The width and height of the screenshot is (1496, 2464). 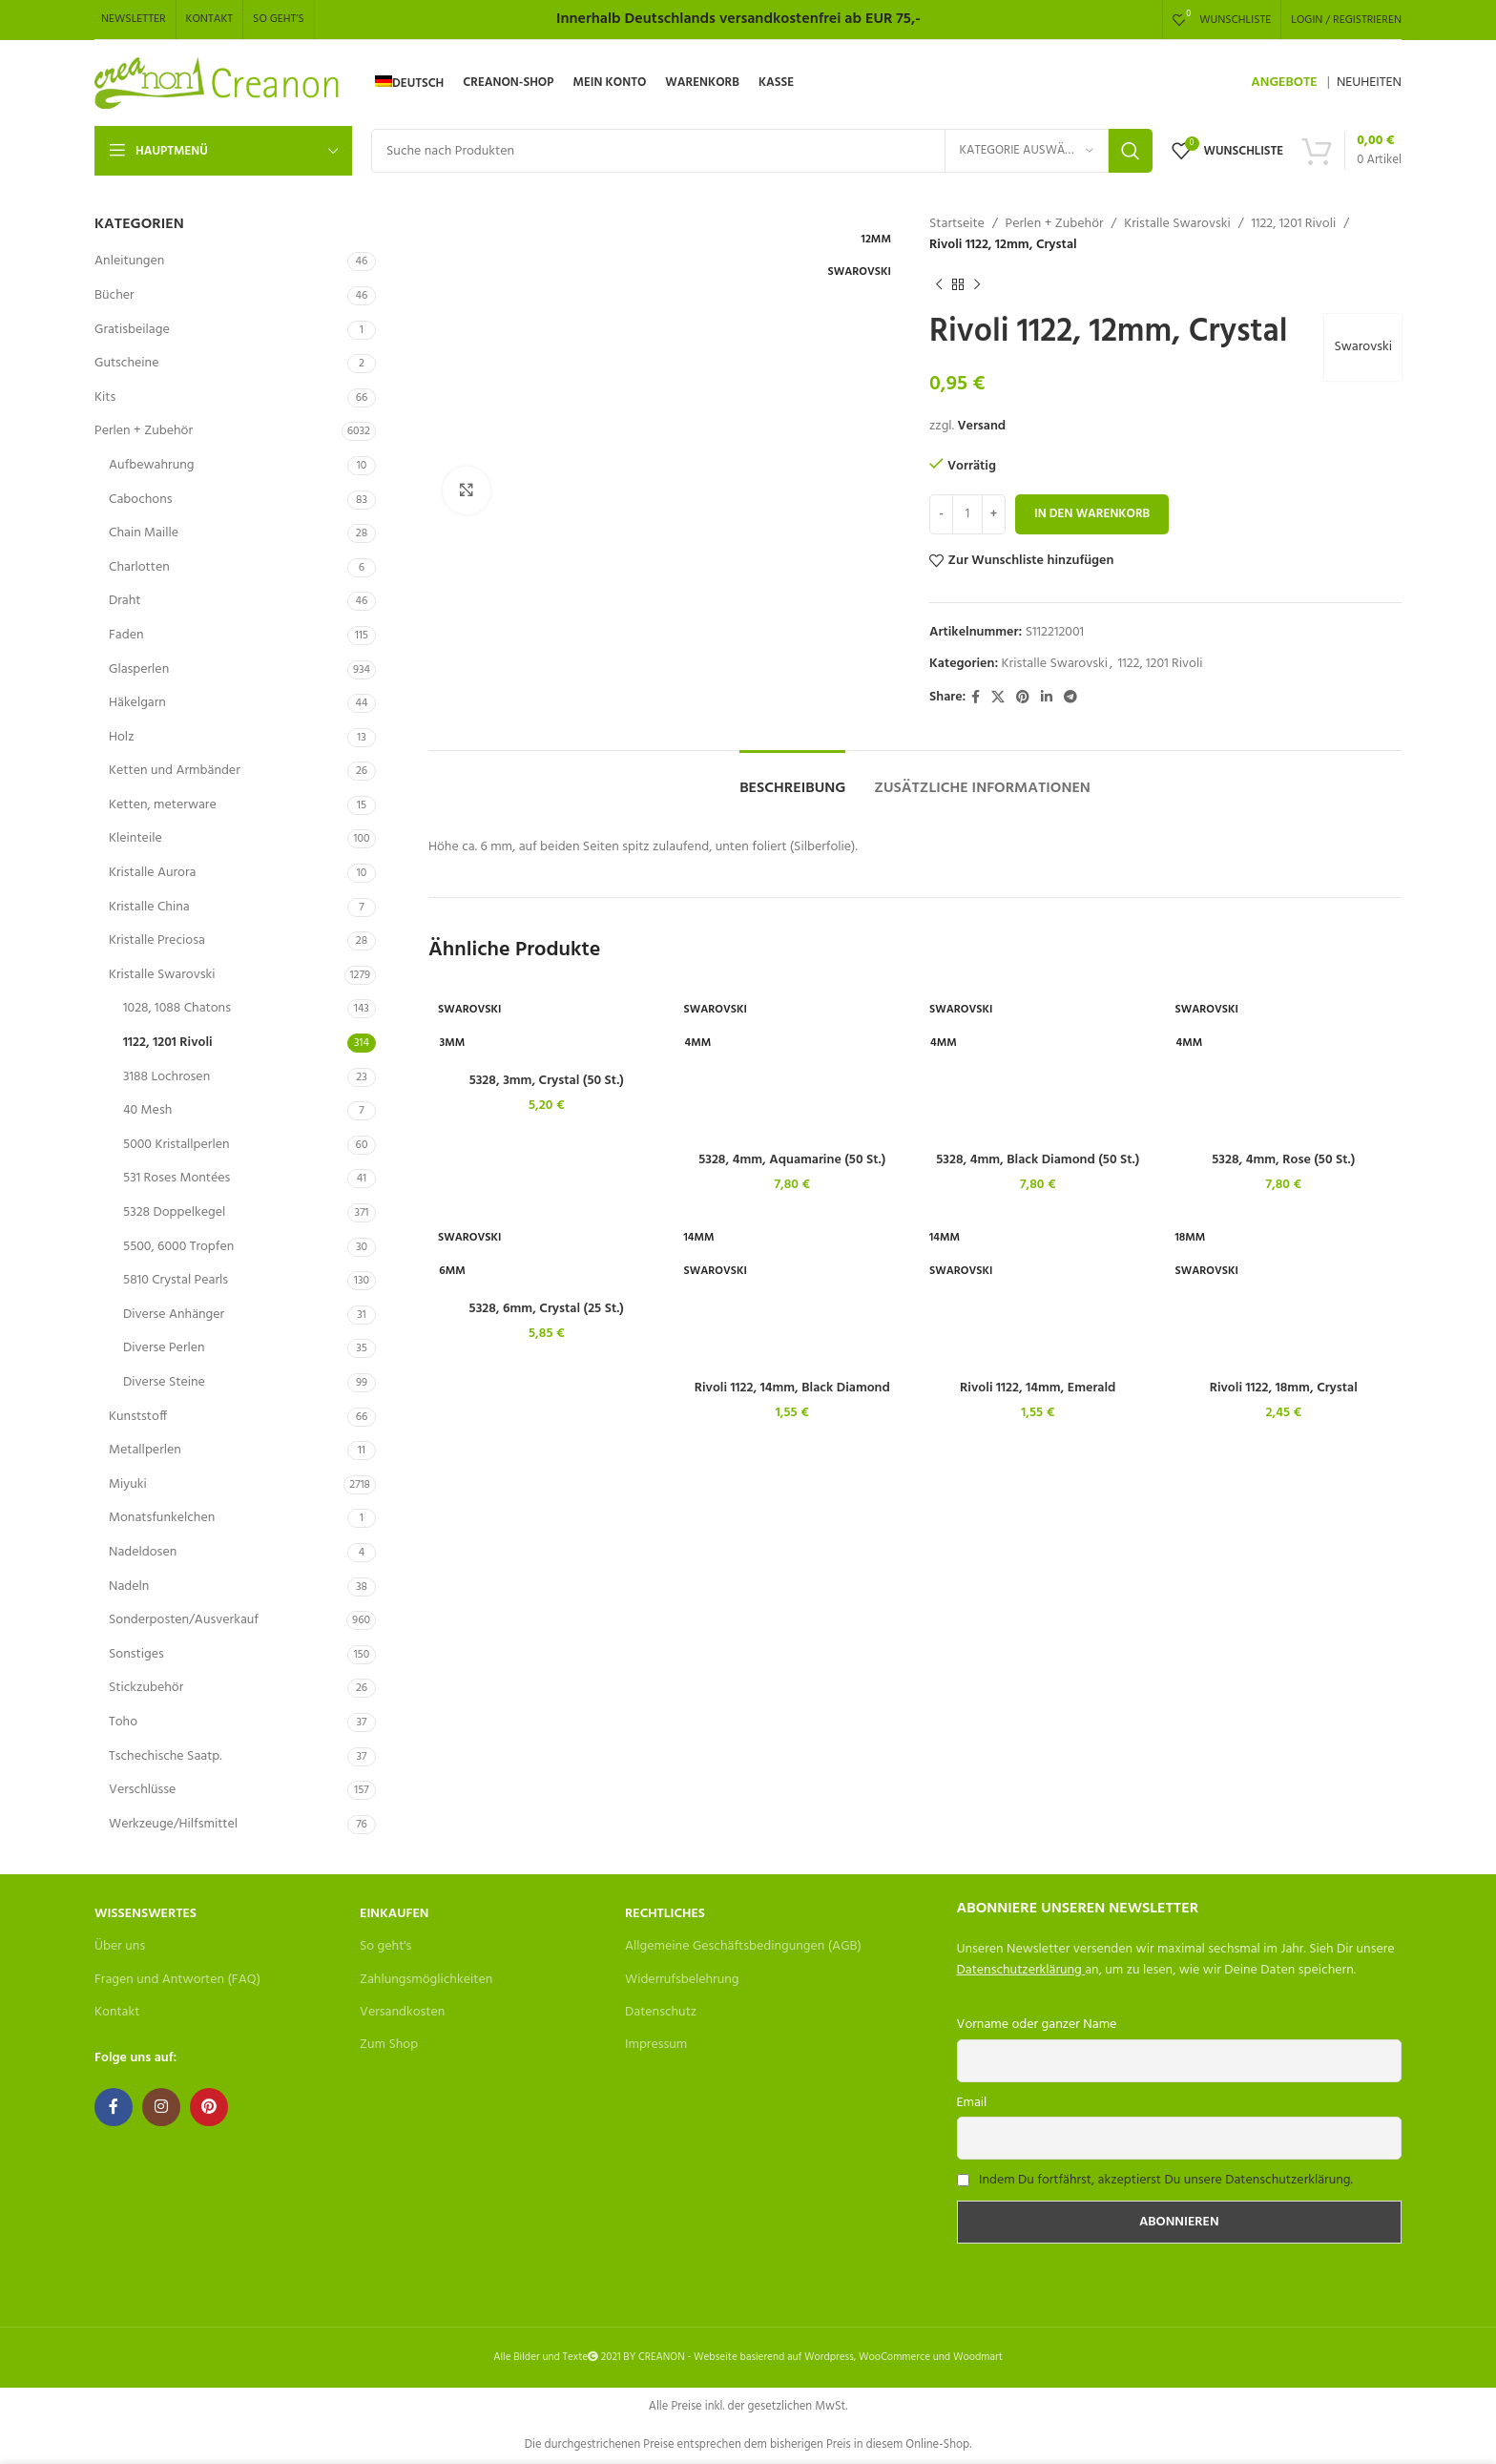 What do you see at coordinates (143, 533) in the screenshot?
I see `Chain Maille` at bounding box center [143, 533].